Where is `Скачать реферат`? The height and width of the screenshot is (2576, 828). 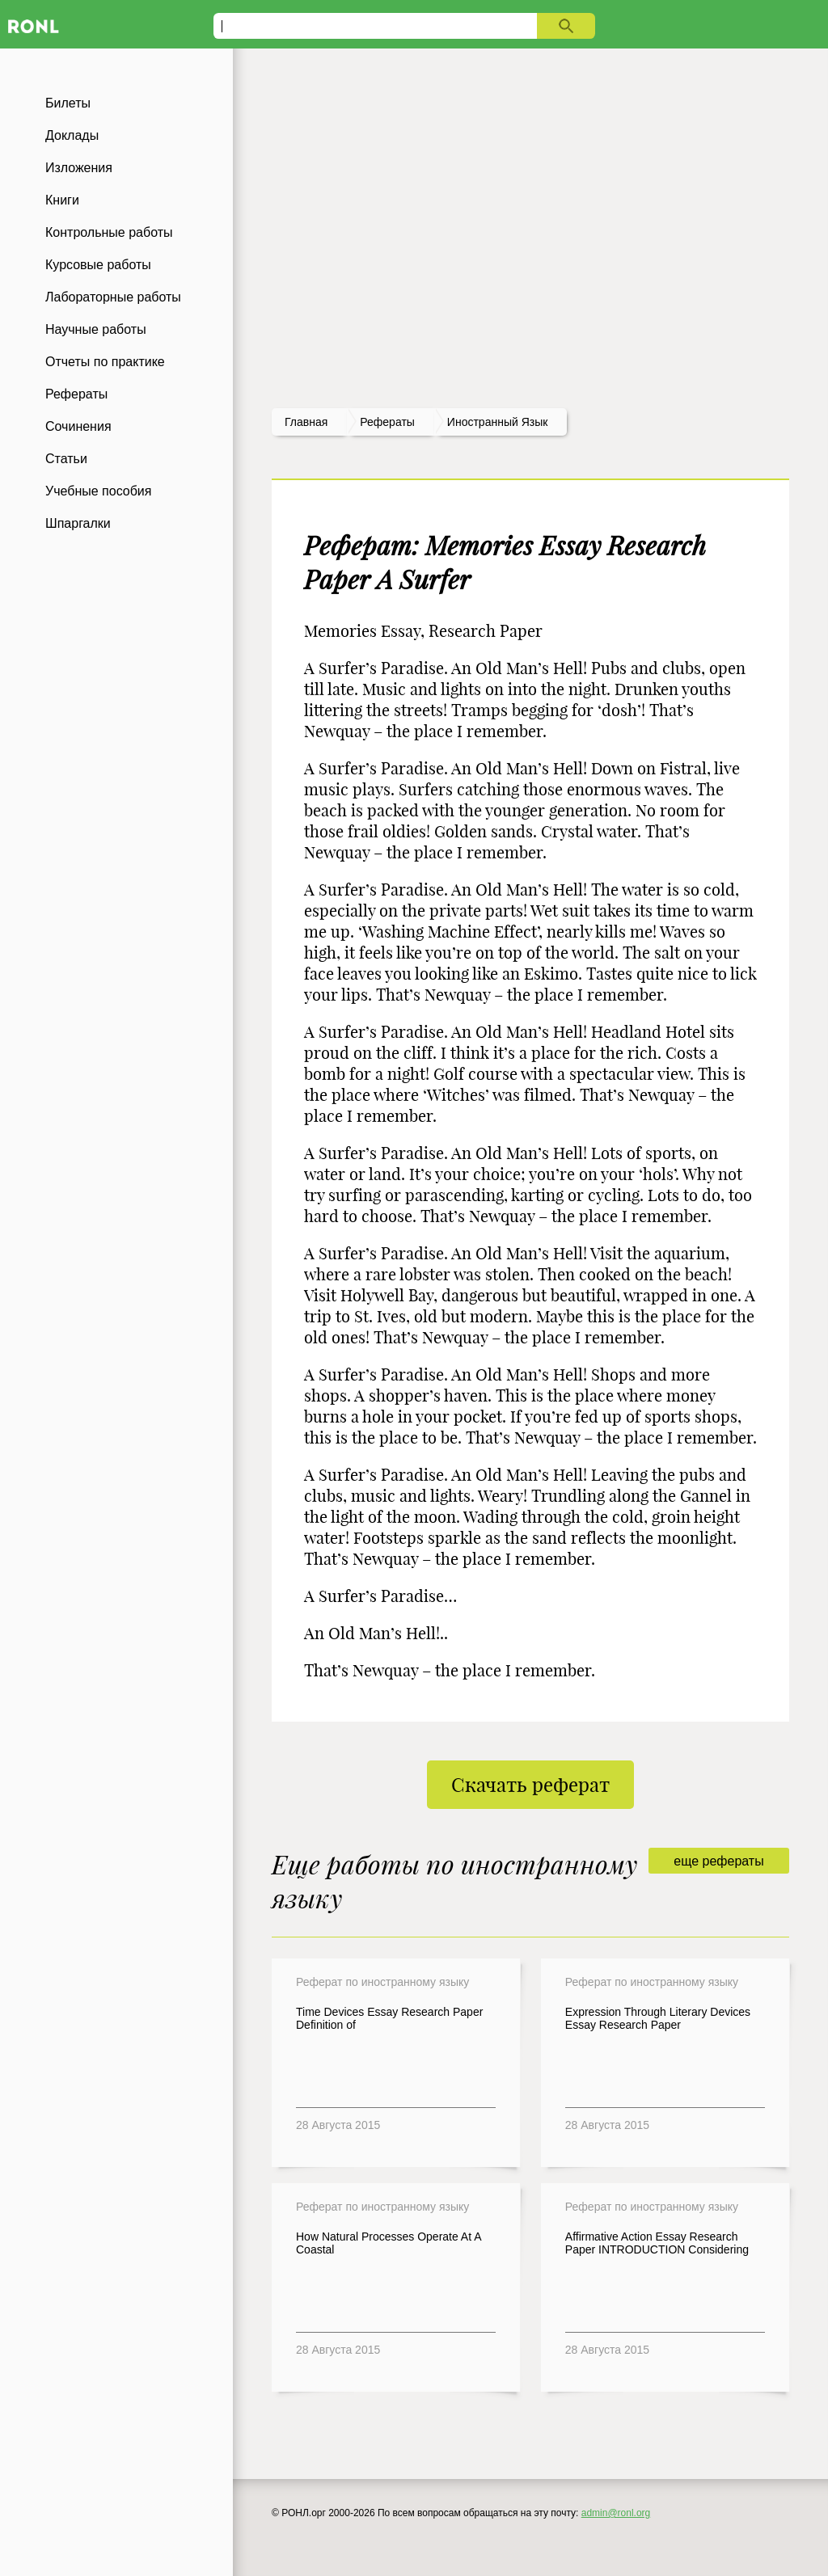 Скачать реферат is located at coordinates (530, 1785).